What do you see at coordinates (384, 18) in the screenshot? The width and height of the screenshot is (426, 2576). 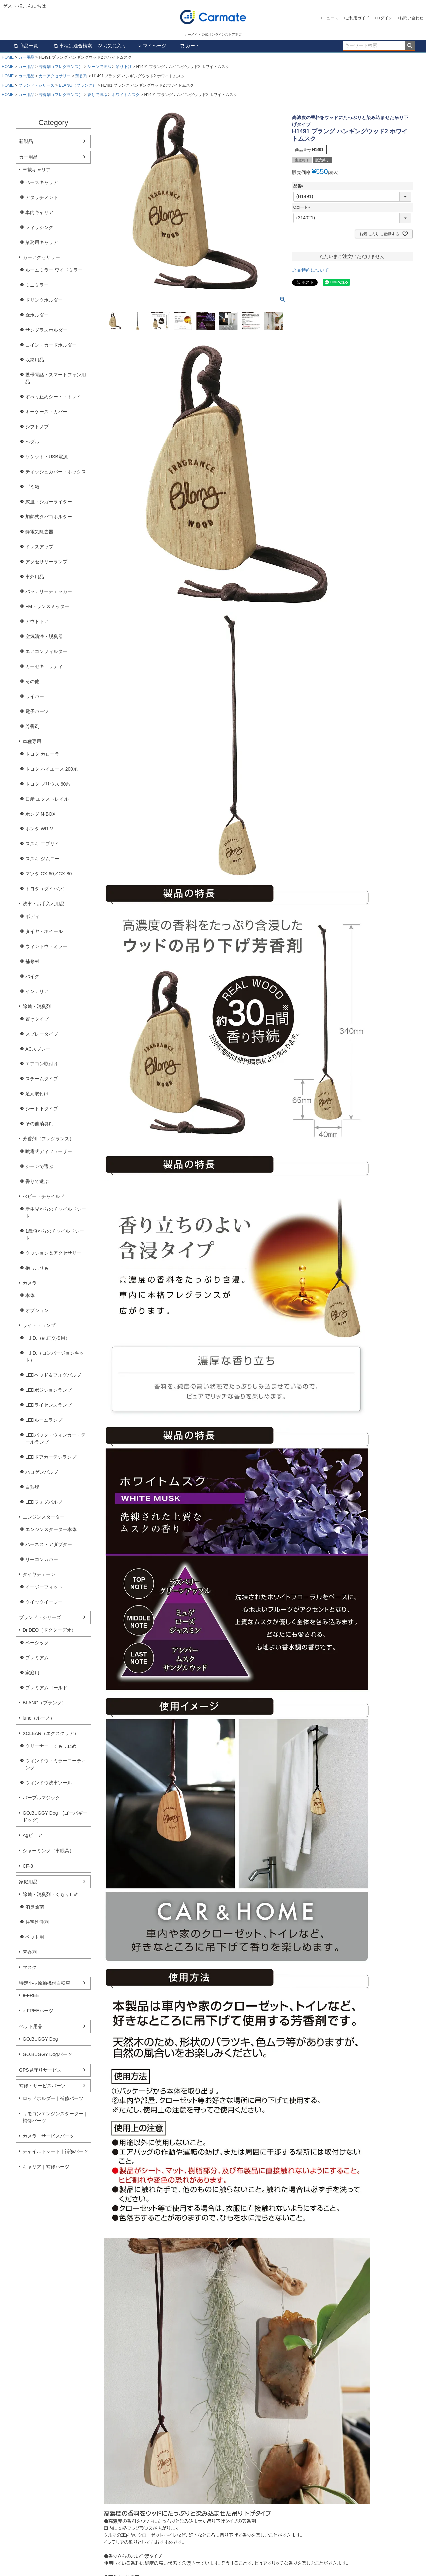 I see `ログイン` at bounding box center [384, 18].